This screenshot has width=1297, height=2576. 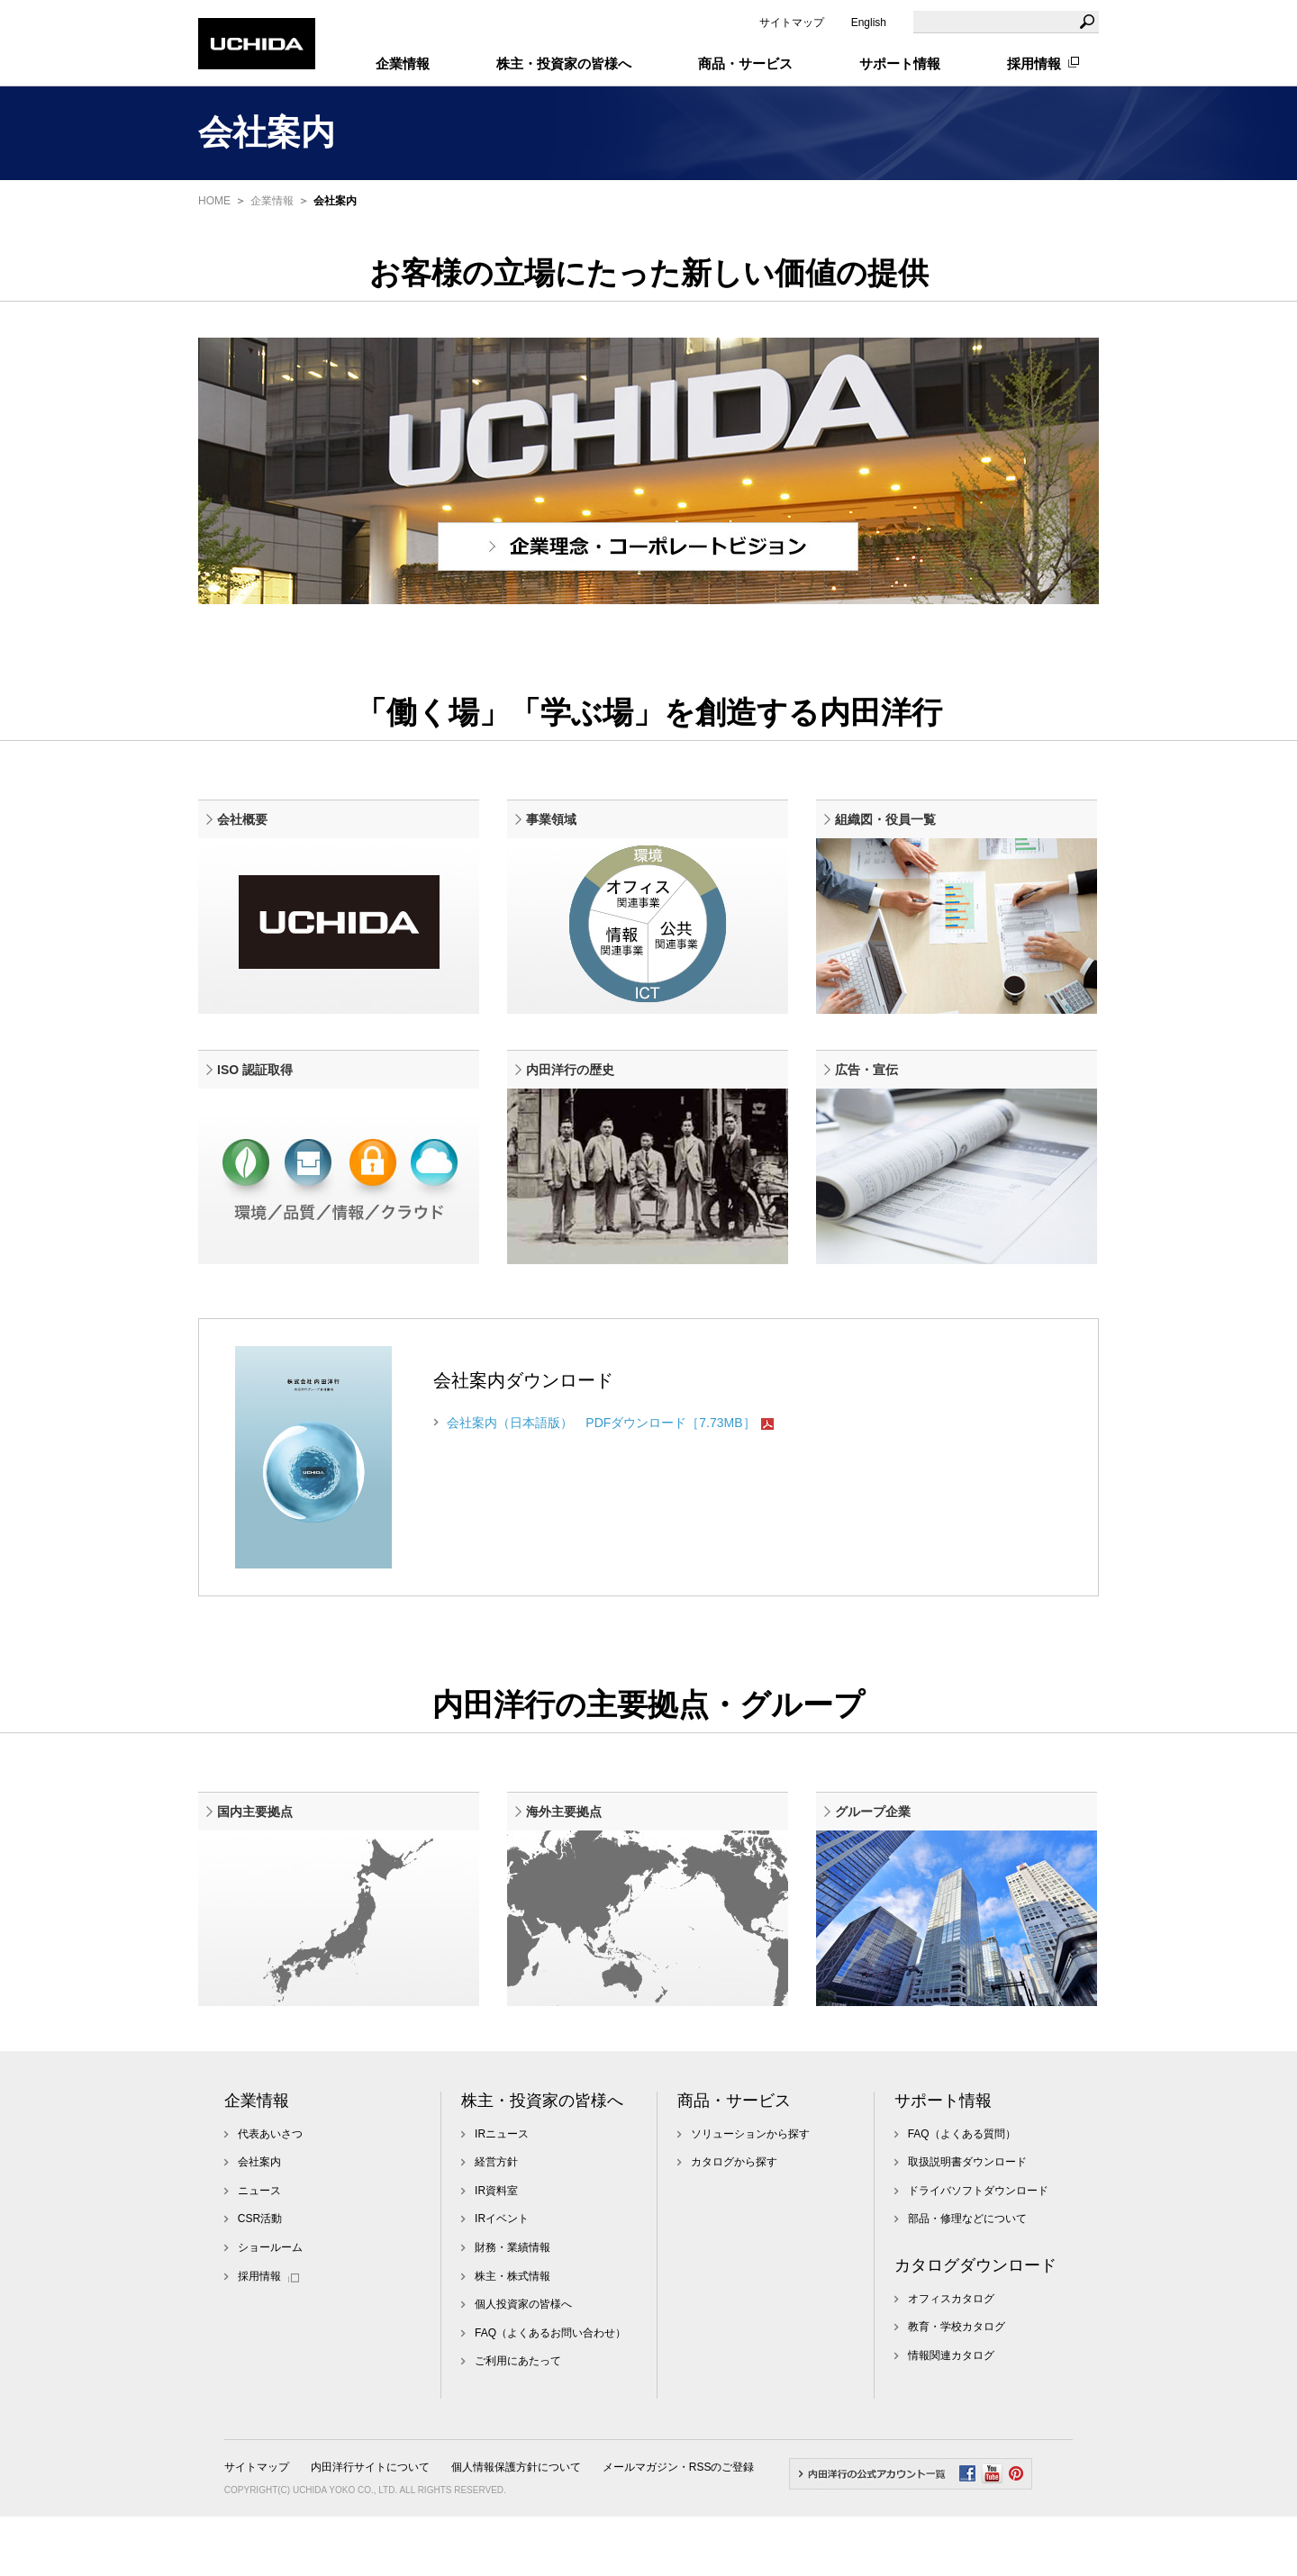 I want to click on HOME, so click(x=214, y=200).